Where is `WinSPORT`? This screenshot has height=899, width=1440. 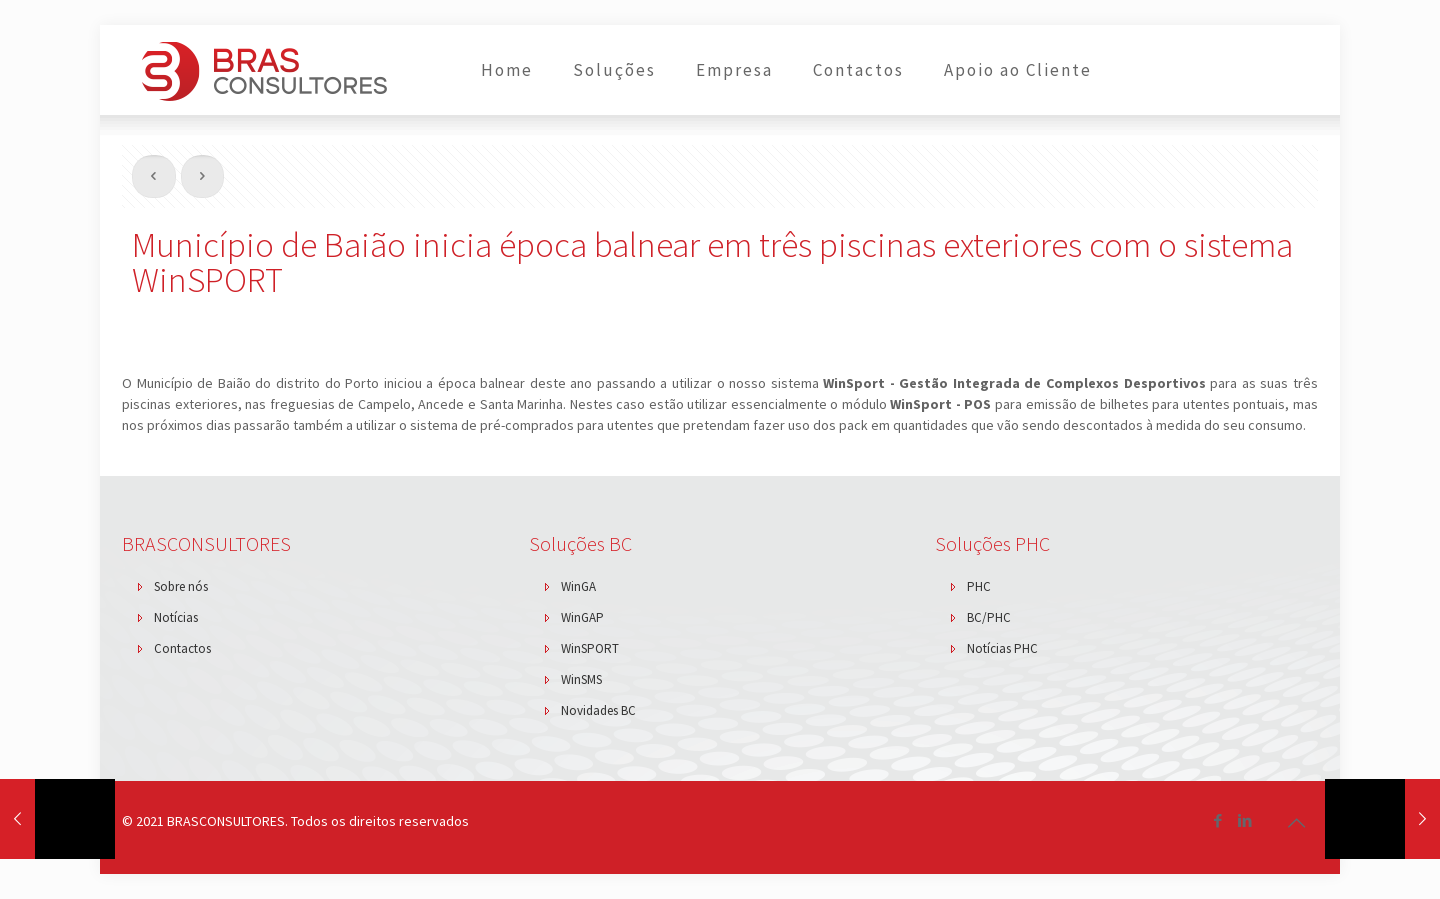 WinSPORT is located at coordinates (590, 648).